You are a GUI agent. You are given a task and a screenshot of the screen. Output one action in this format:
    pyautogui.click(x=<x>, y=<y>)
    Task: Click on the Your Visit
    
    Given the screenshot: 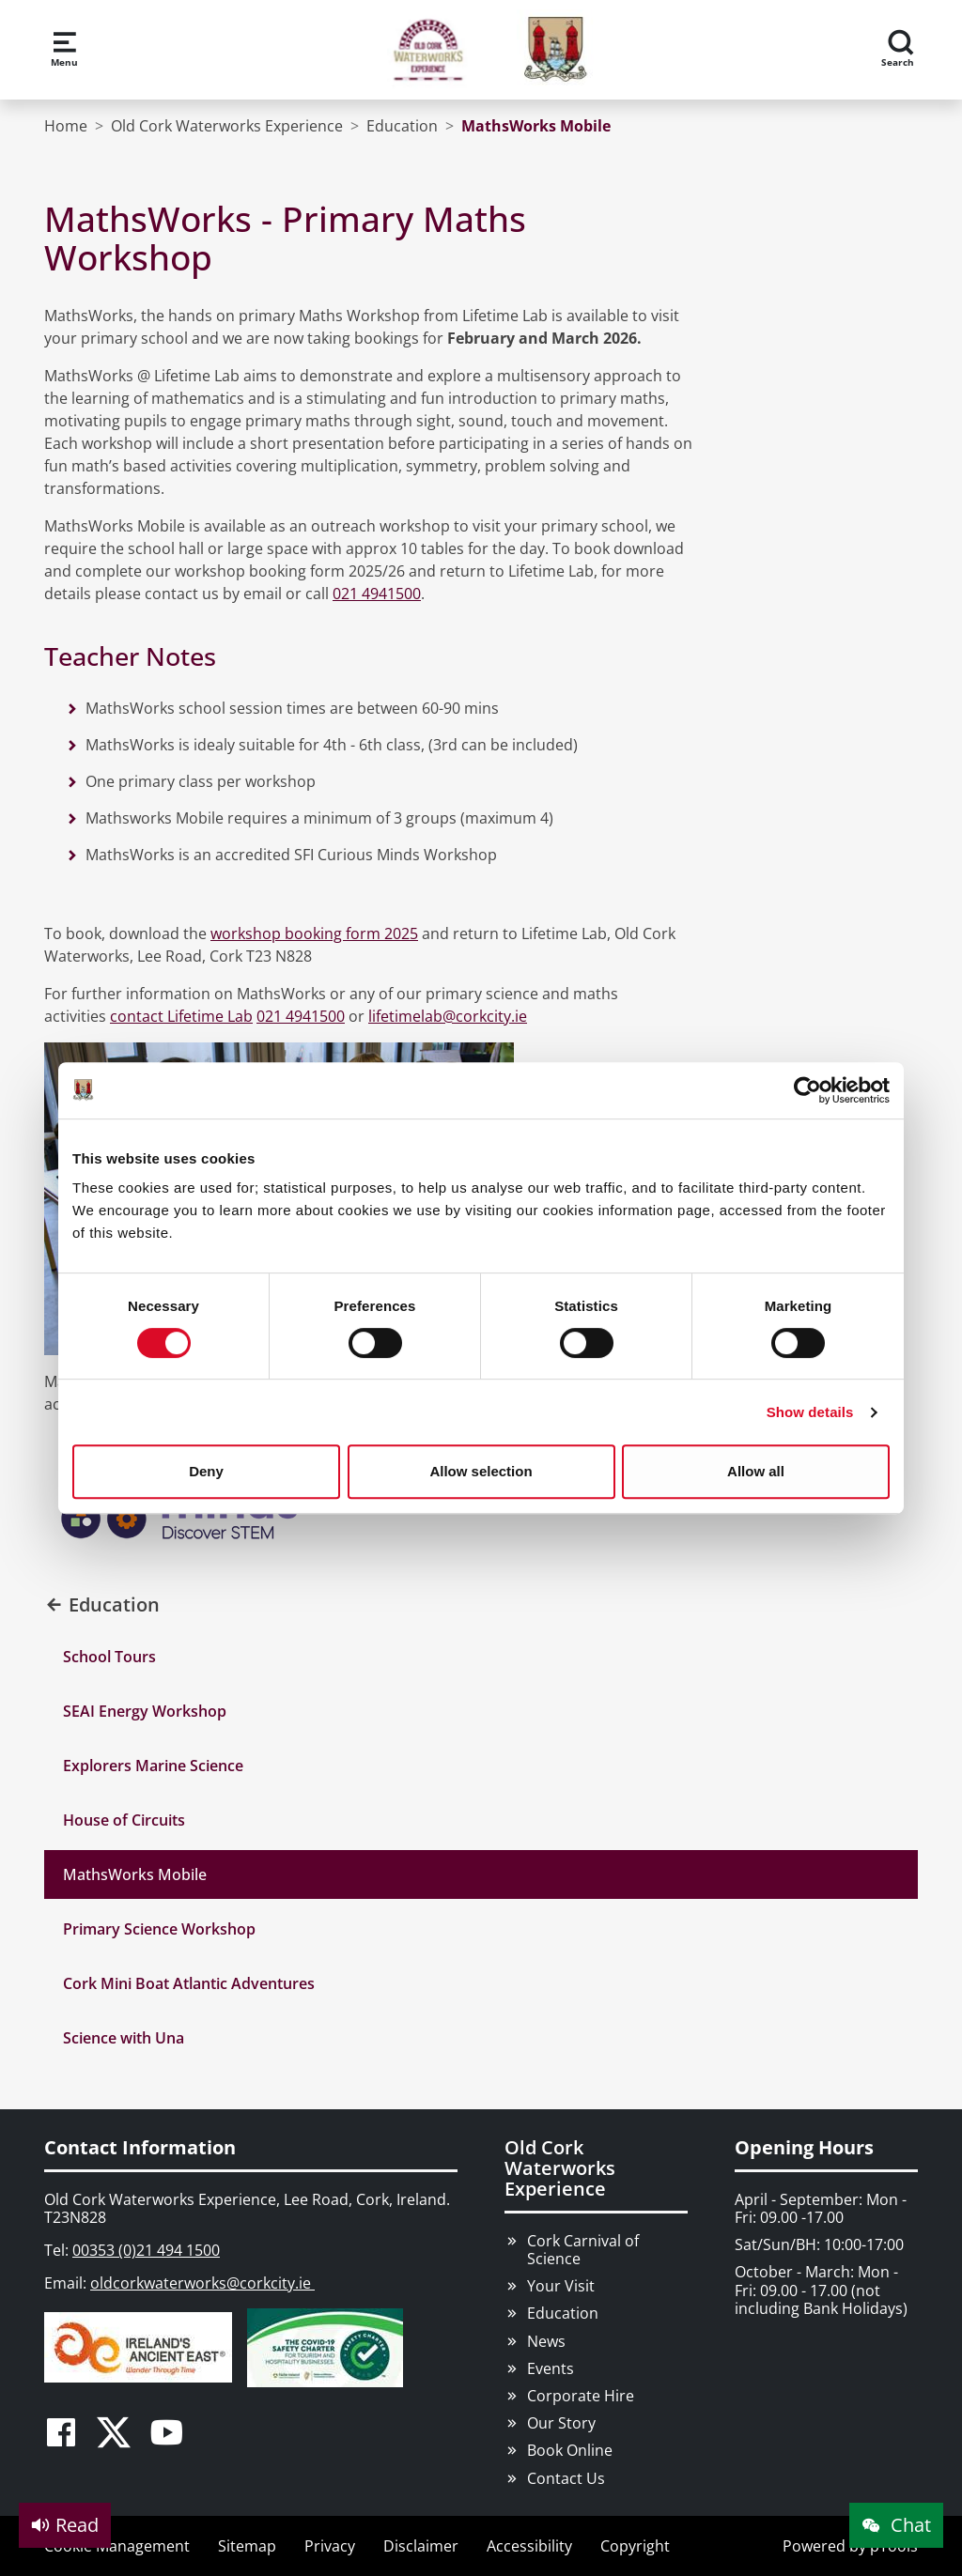 What is the action you would take?
    pyautogui.click(x=561, y=2285)
    